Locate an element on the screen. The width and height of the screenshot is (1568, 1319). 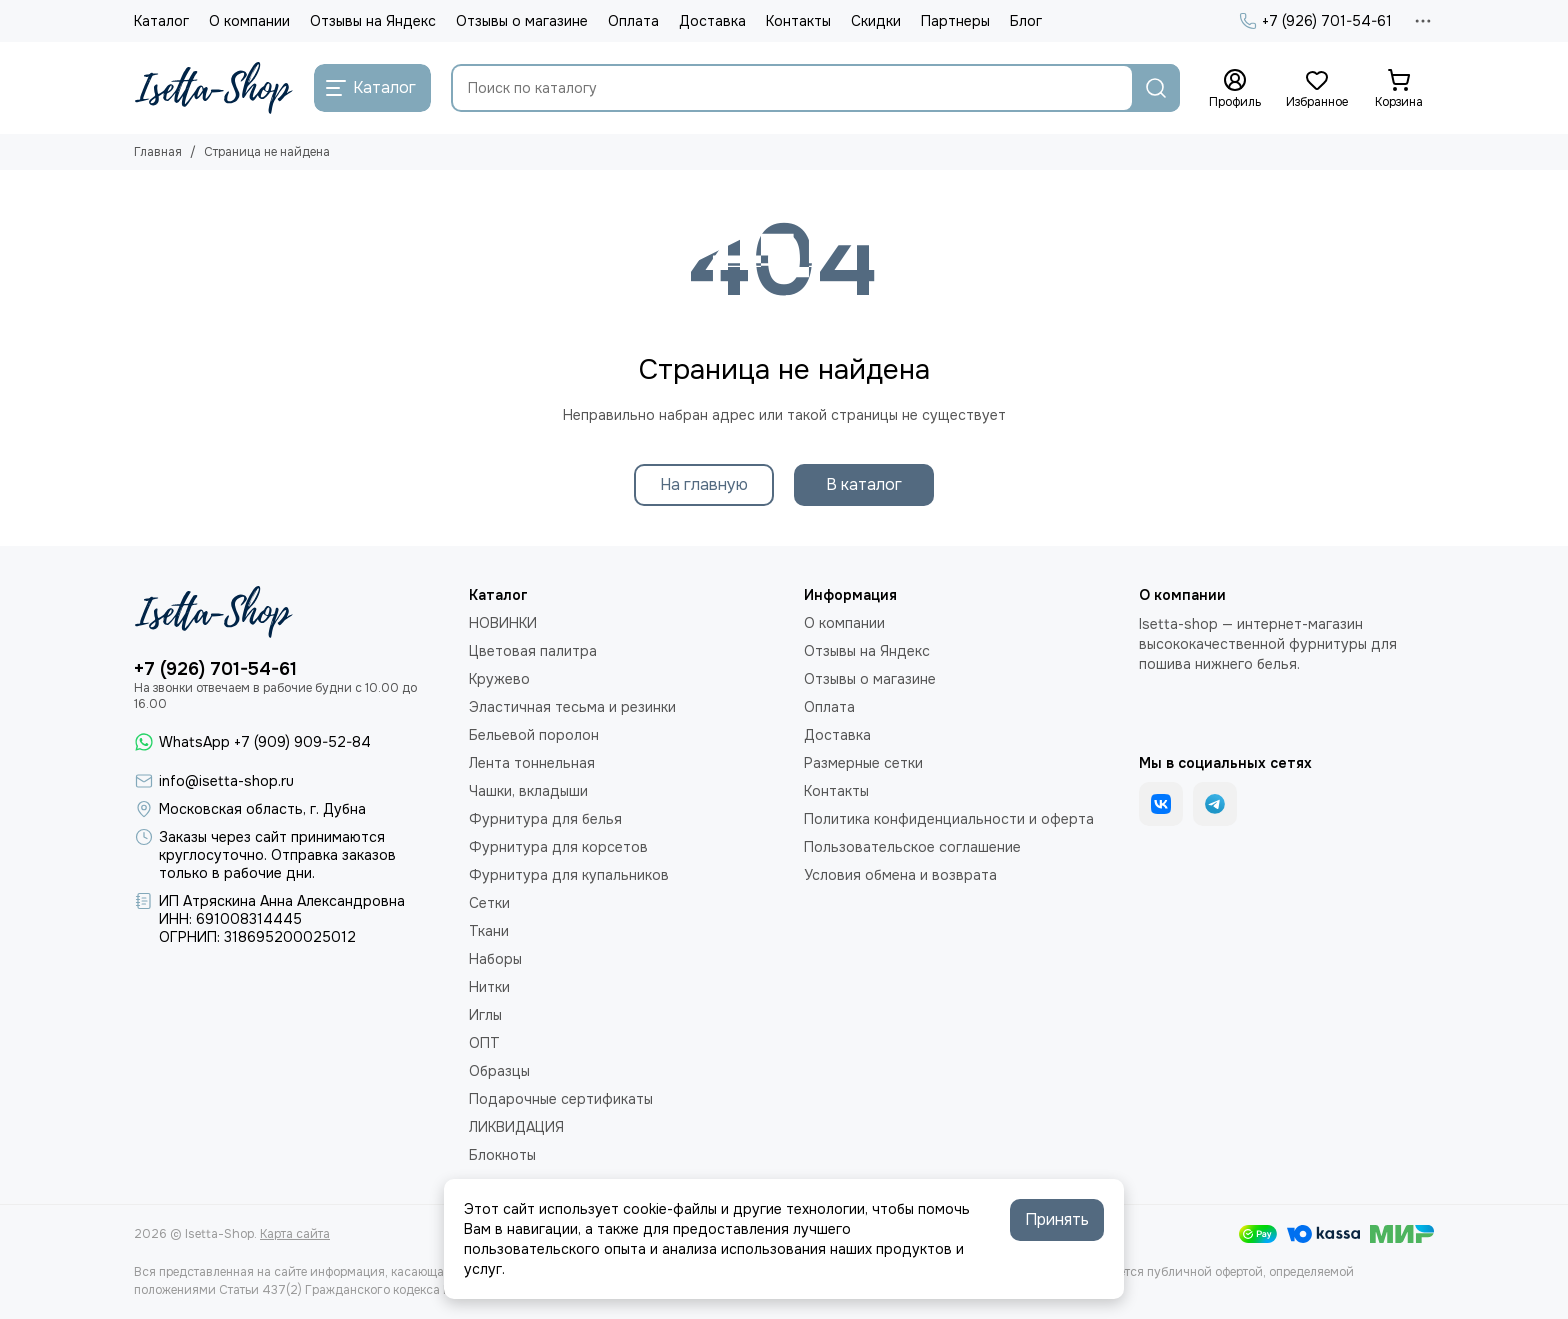
Фурнитура для корсетов is located at coordinates (558, 847).